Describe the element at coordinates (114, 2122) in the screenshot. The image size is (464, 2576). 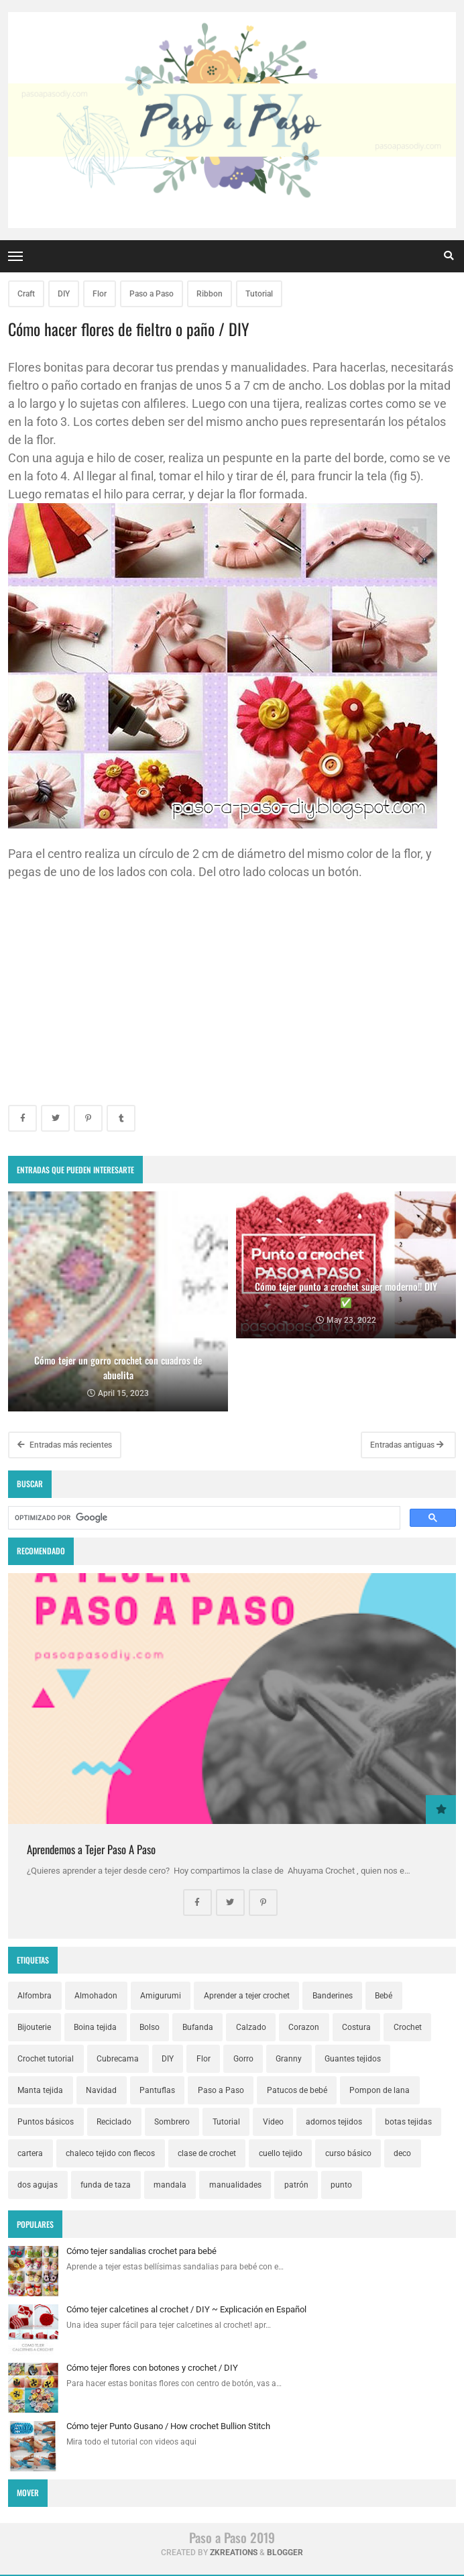
I see `Reciclado` at that location.